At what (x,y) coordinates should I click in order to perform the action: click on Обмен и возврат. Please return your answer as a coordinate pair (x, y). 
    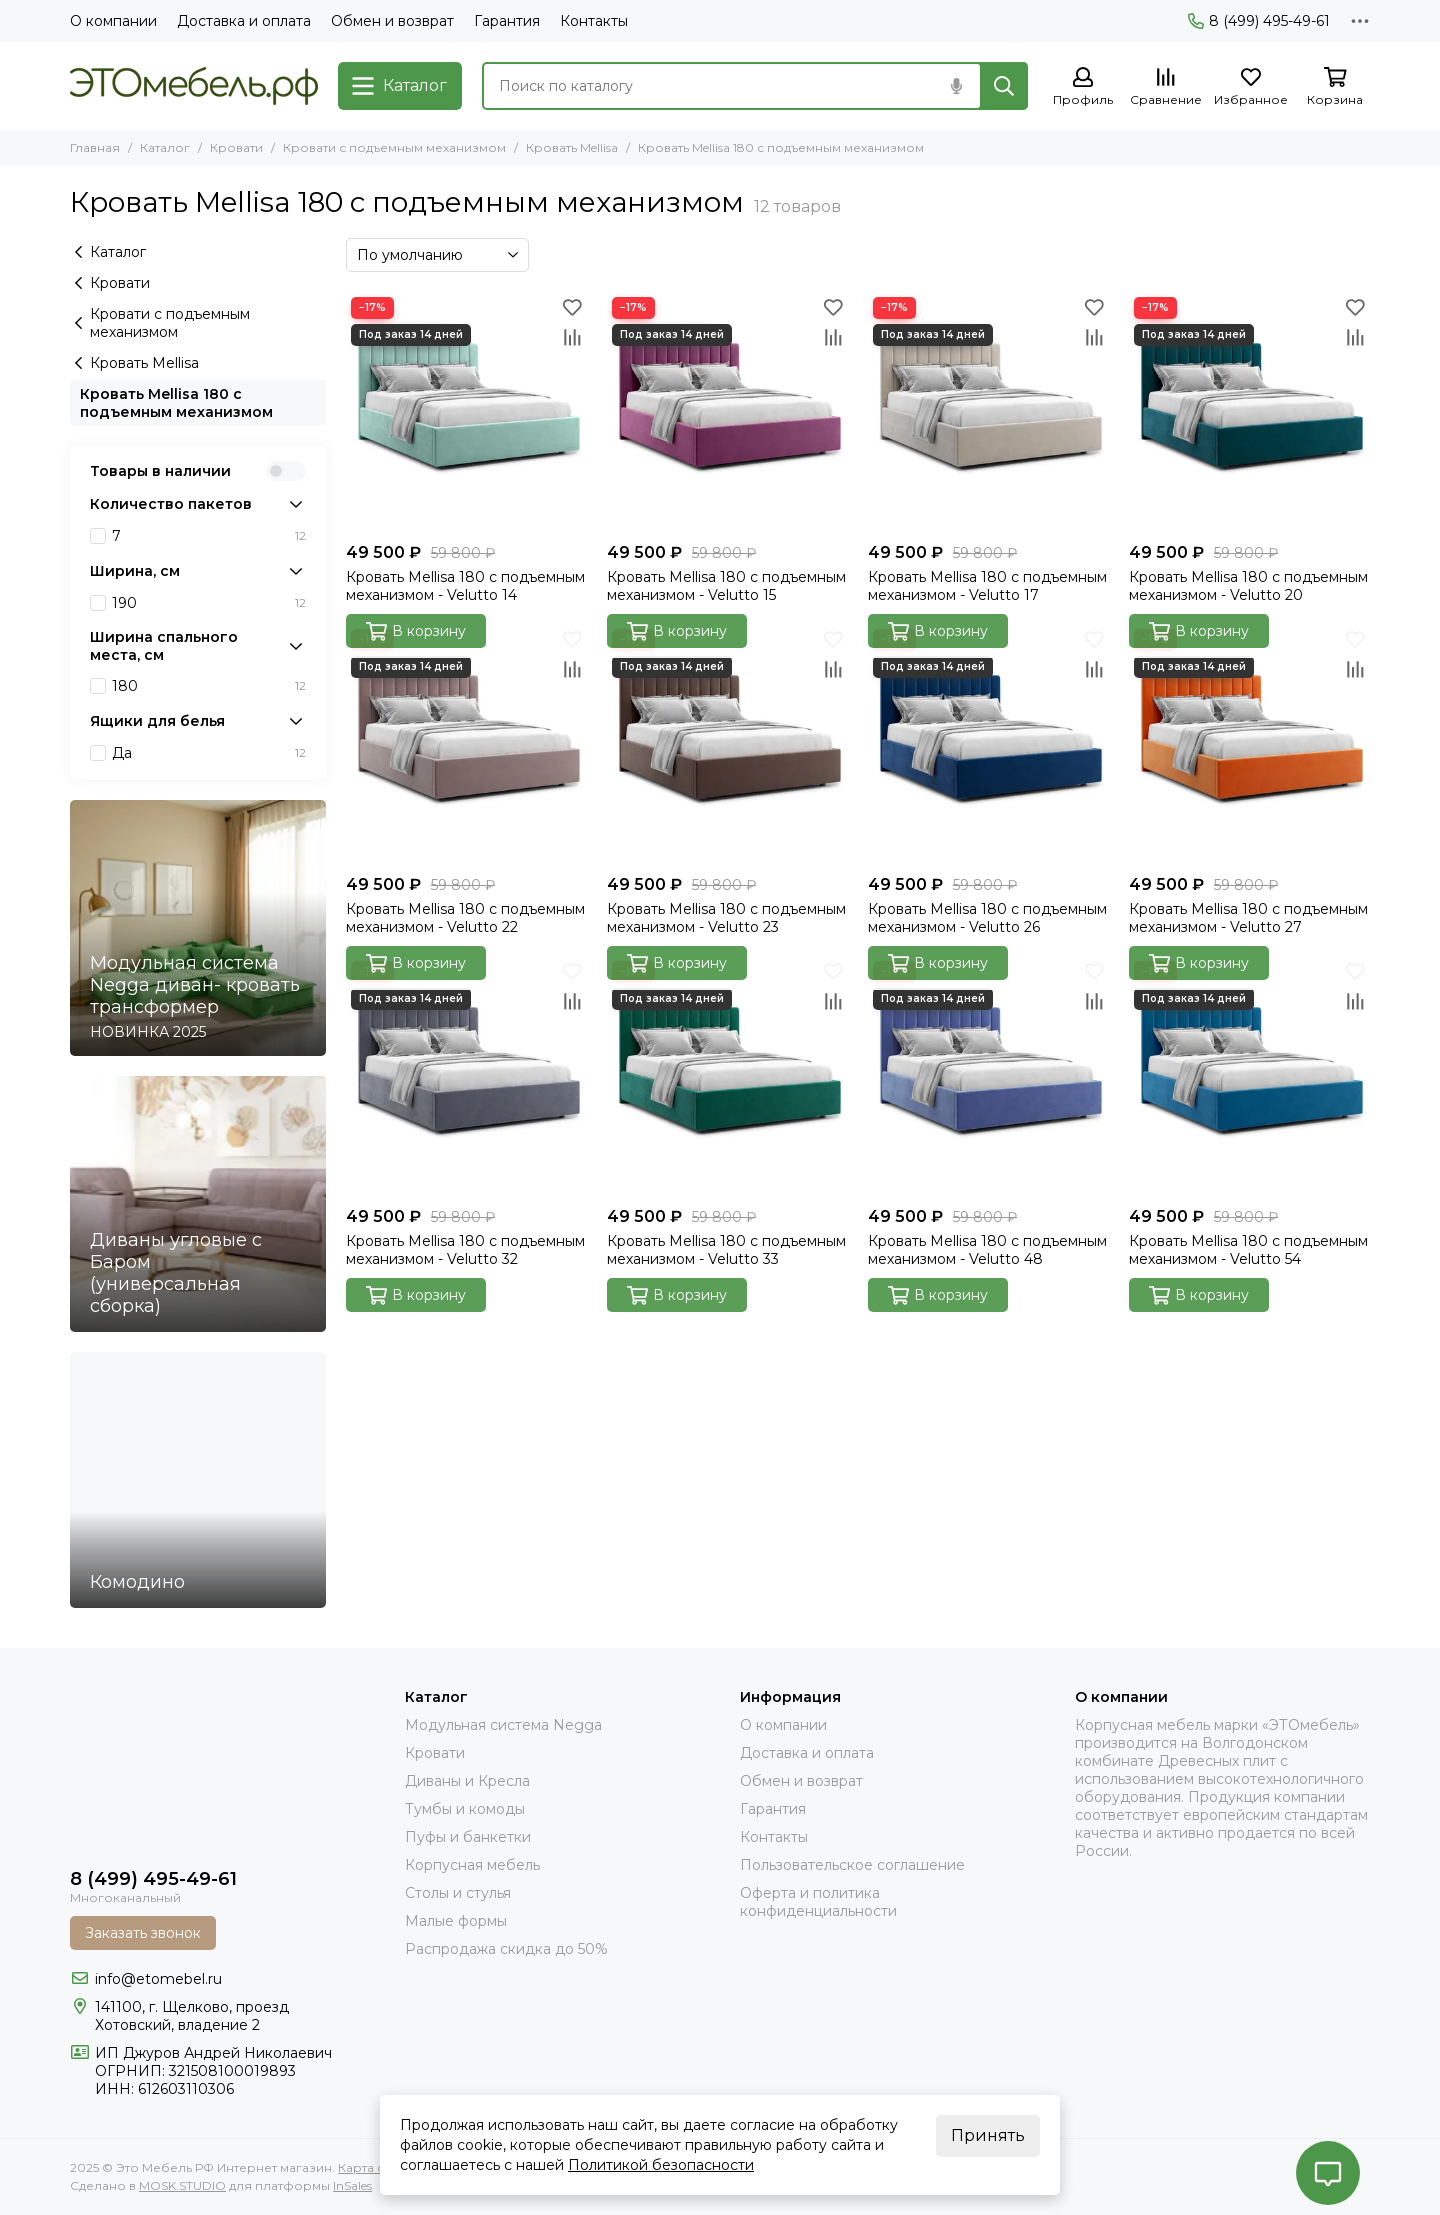
    Looking at the image, I should click on (392, 21).